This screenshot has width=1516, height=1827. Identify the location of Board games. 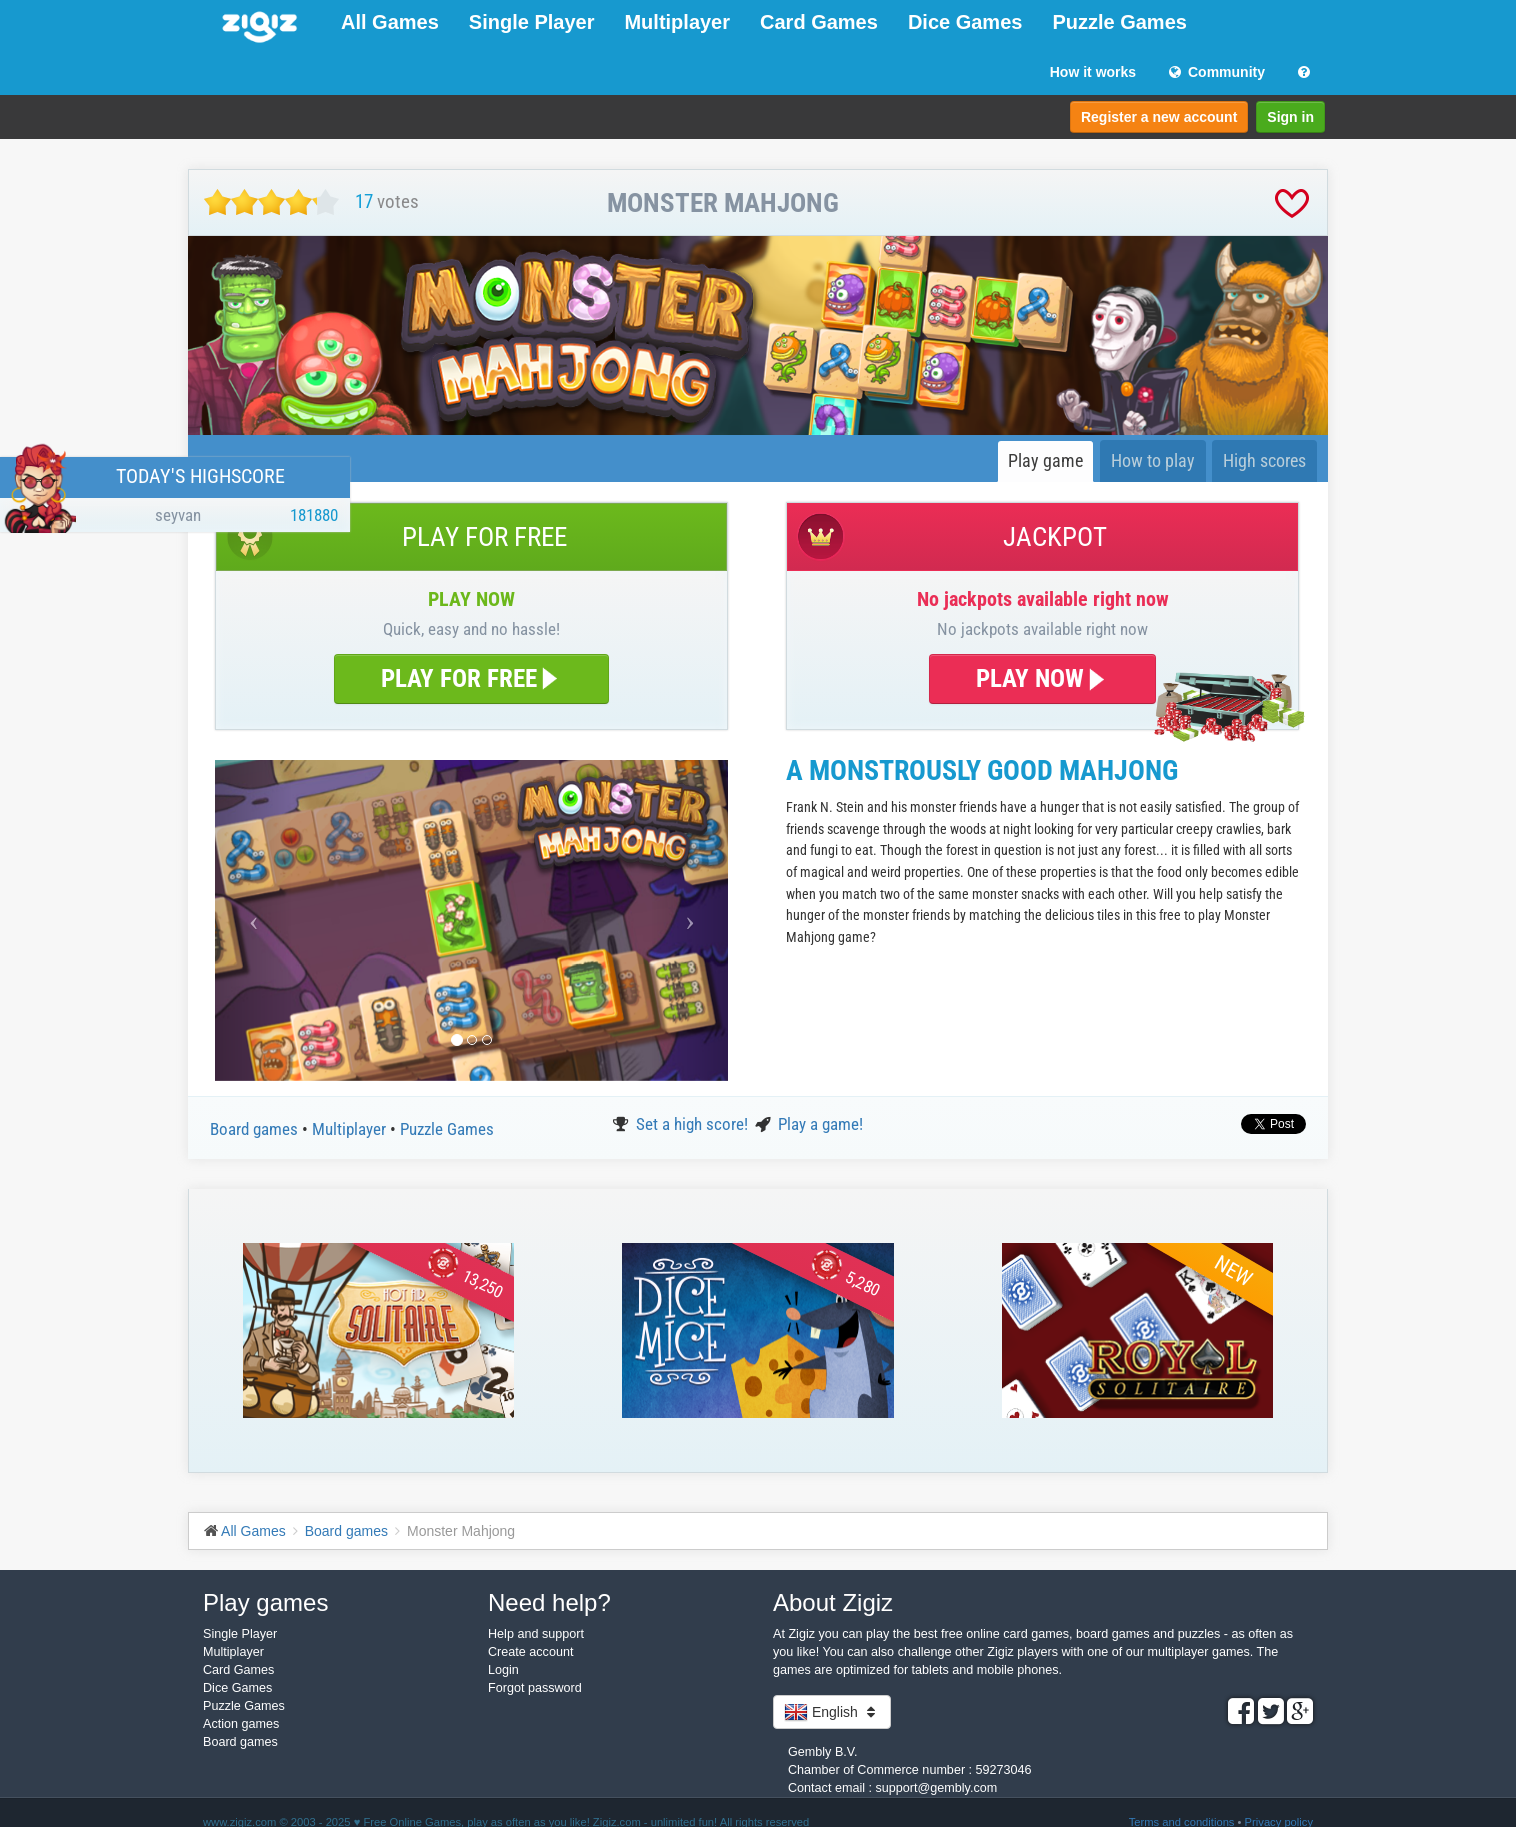
(256, 1129).